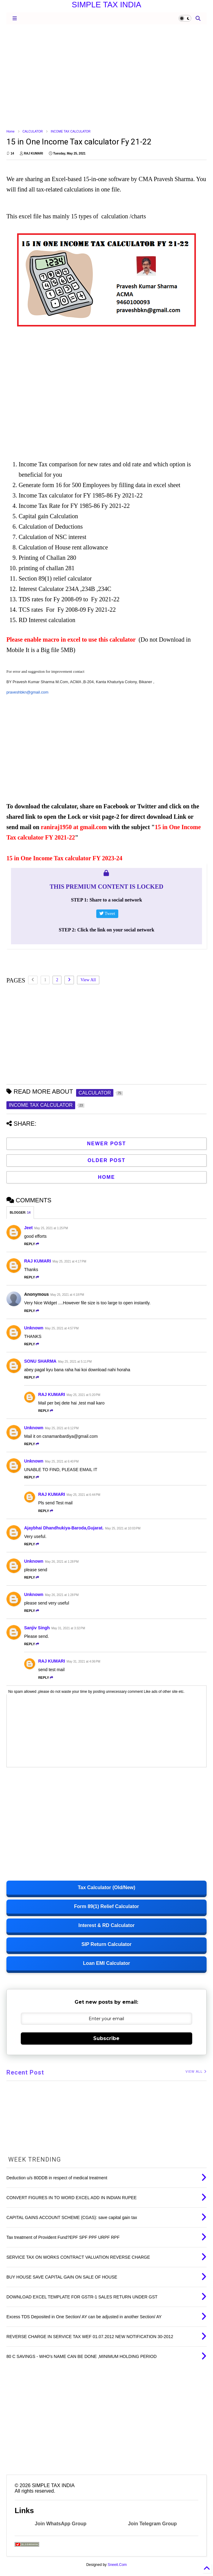 The image size is (213, 2576). Describe the element at coordinates (60, 2523) in the screenshot. I see `Join WhatsApp Group` at that location.